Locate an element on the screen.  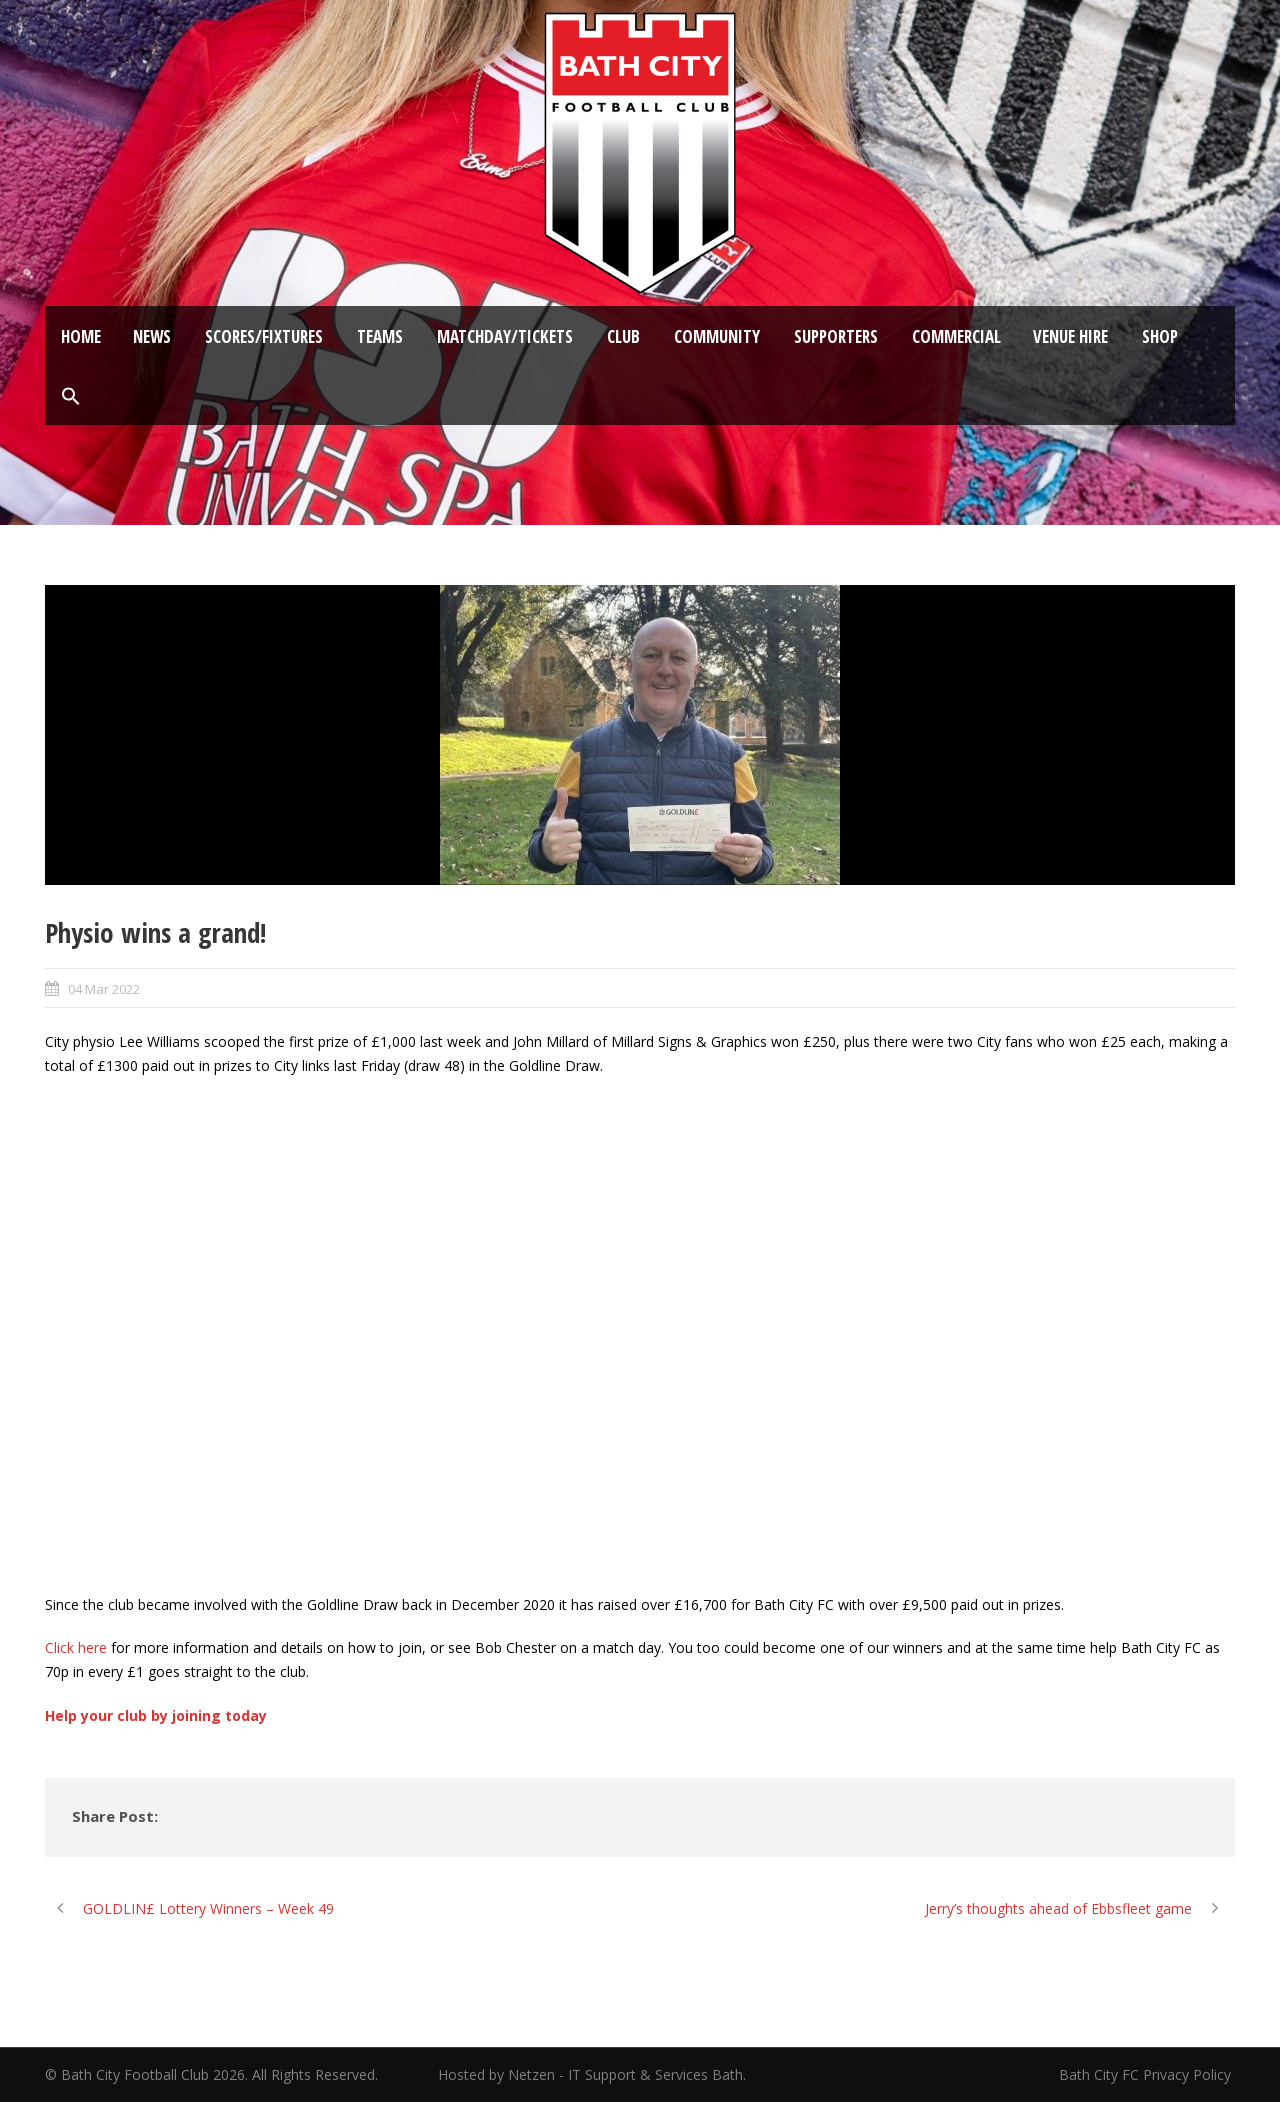
Click here is located at coordinates (76, 1647).